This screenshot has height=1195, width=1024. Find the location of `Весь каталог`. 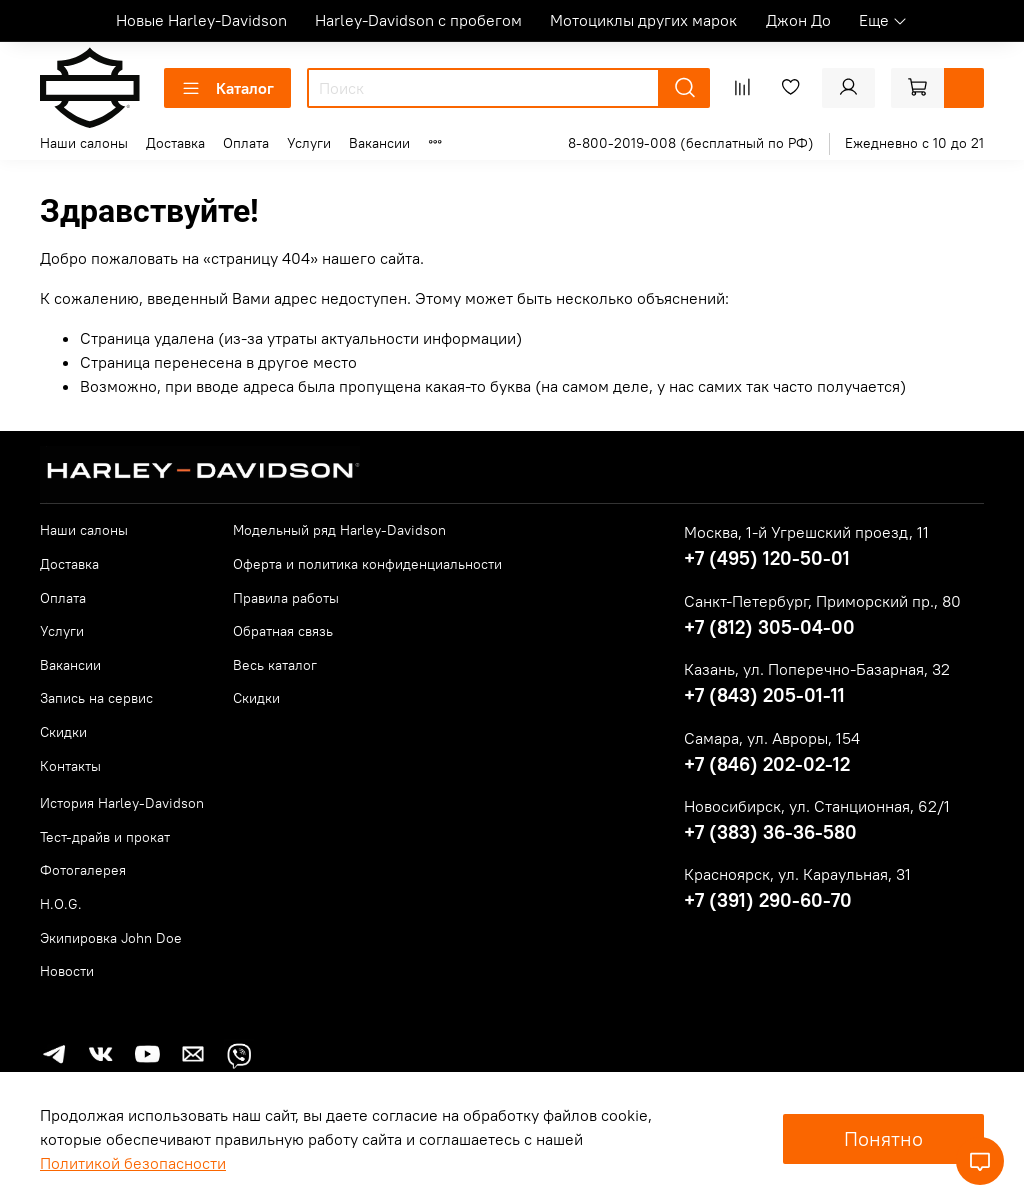

Весь каталог is located at coordinates (275, 665).